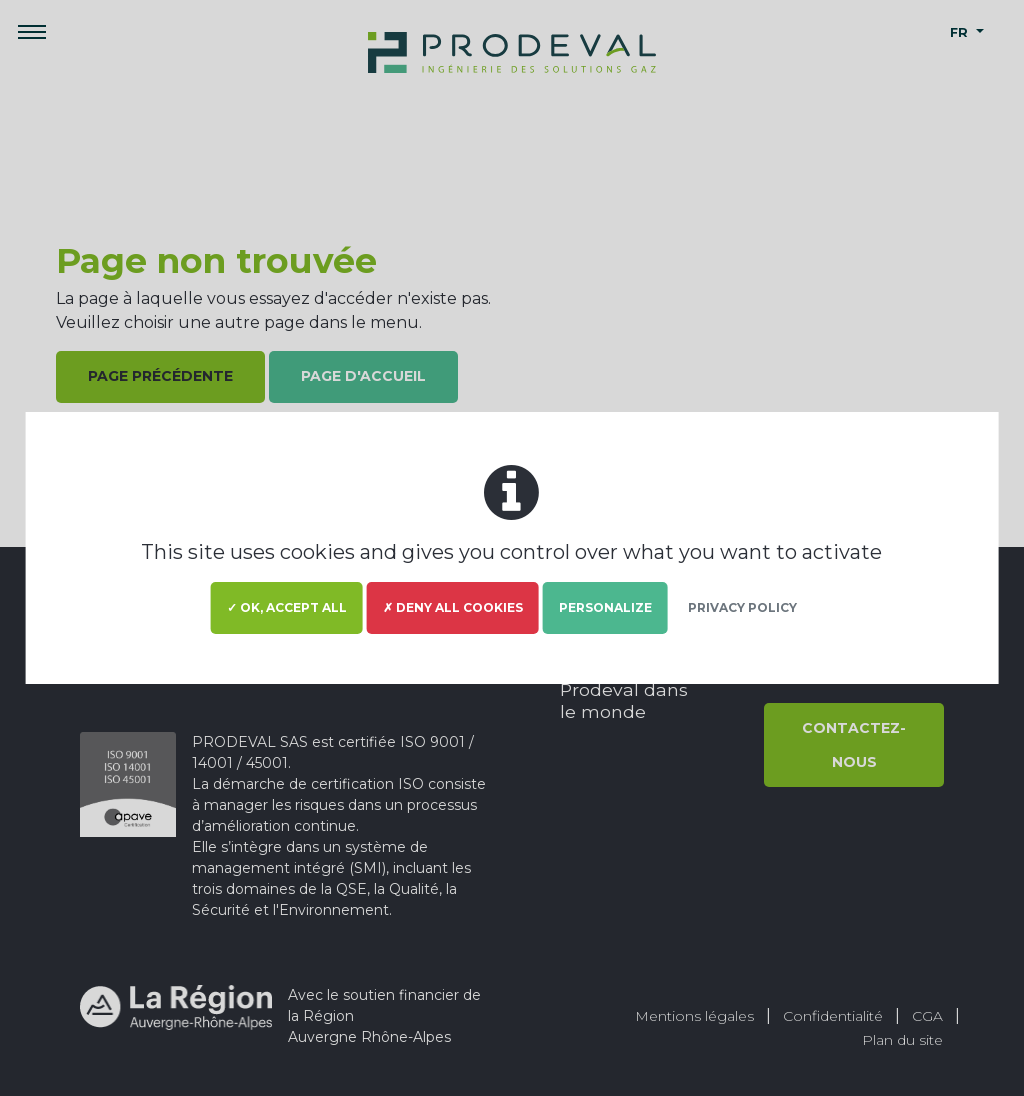 This screenshot has width=1024, height=1096. I want to click on ✗ Deny all cookies, so click(453, 607).